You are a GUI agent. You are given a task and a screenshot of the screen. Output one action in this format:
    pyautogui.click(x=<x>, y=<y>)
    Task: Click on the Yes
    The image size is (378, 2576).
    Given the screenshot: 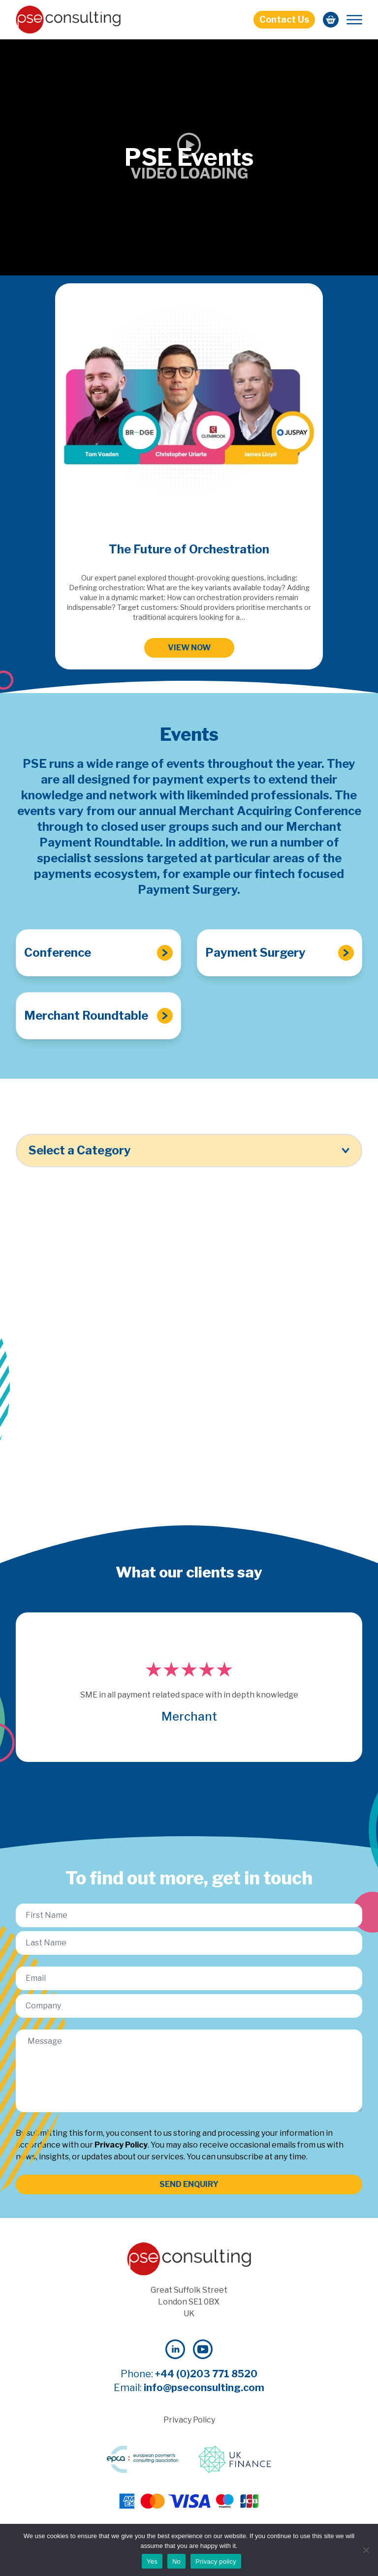 What is the action you would take?
    pyautogui.click(x=152, y=2561)
    